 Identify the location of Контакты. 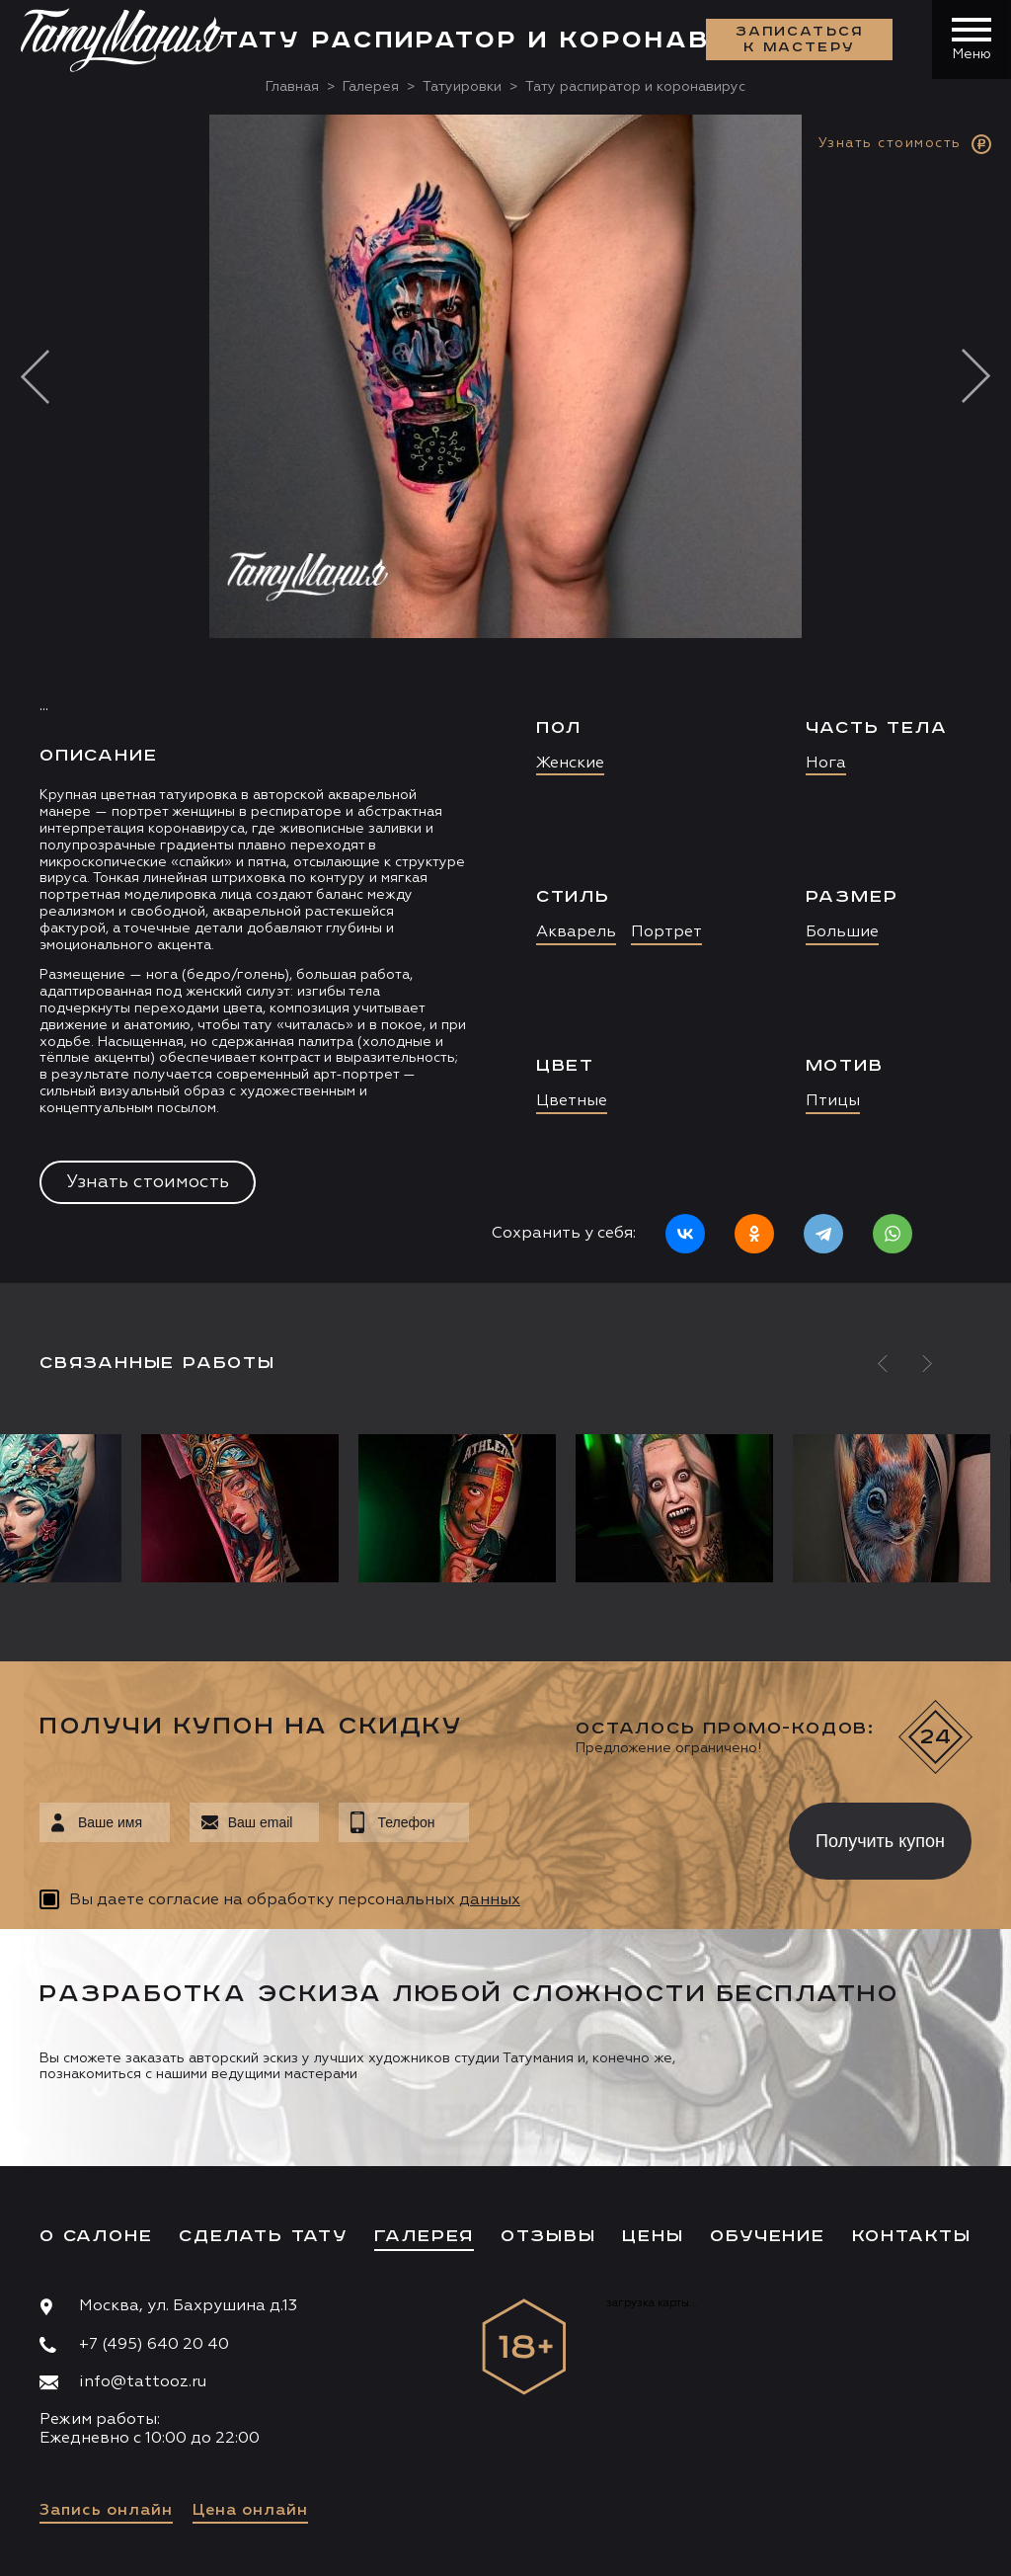
(912, 2236).